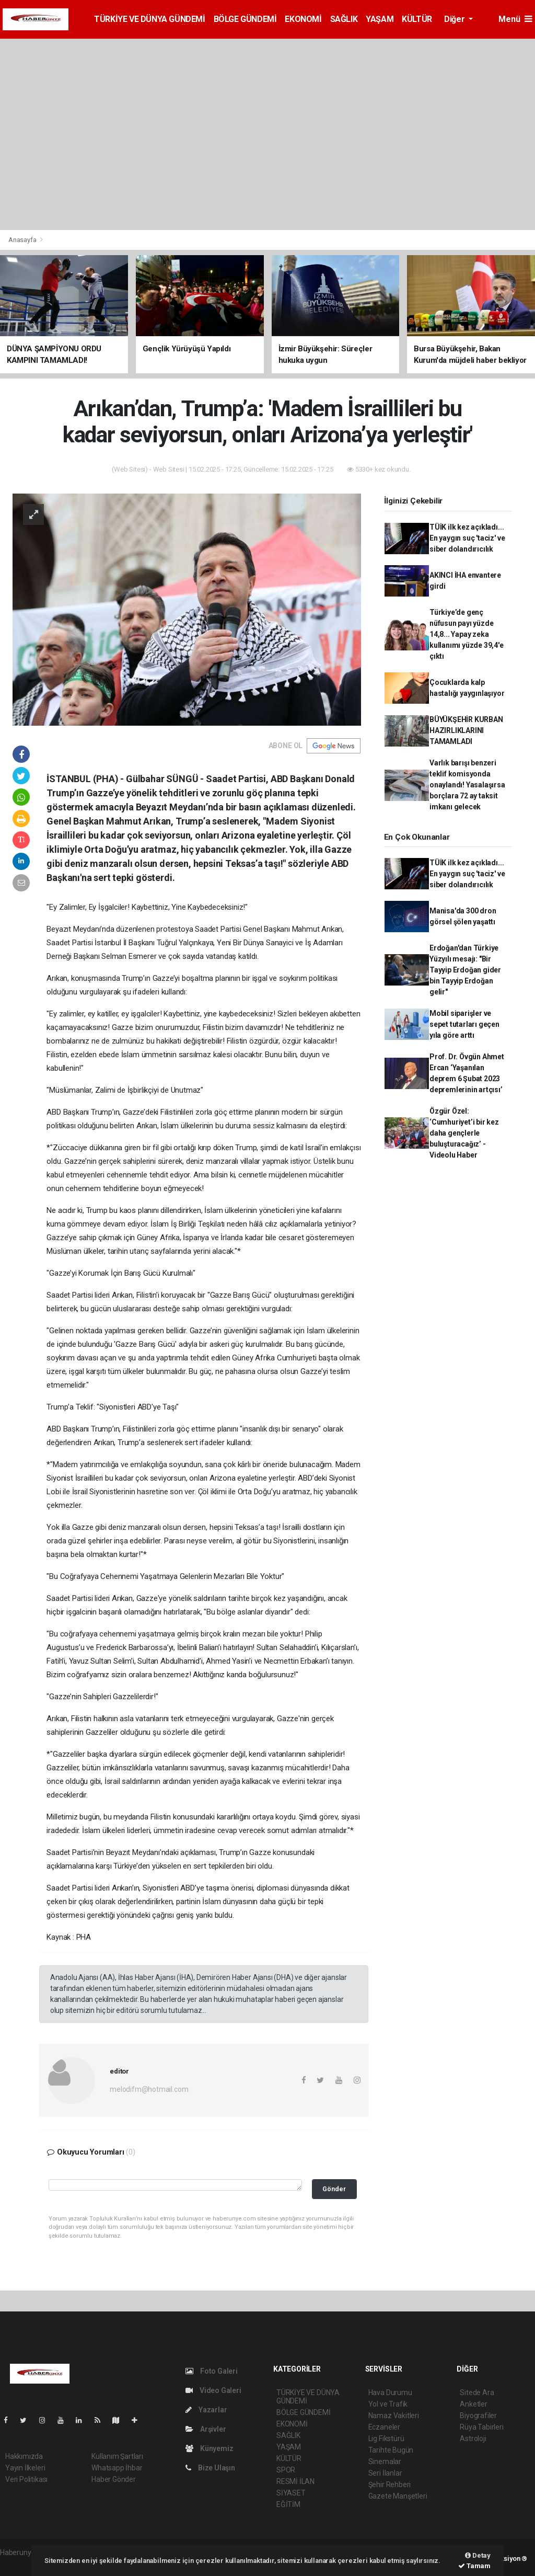 The image size is (535, 2576). Describe the element at coordinates (389, 2484) in the screenshot. I see `Şehir Rehberi` at that location.